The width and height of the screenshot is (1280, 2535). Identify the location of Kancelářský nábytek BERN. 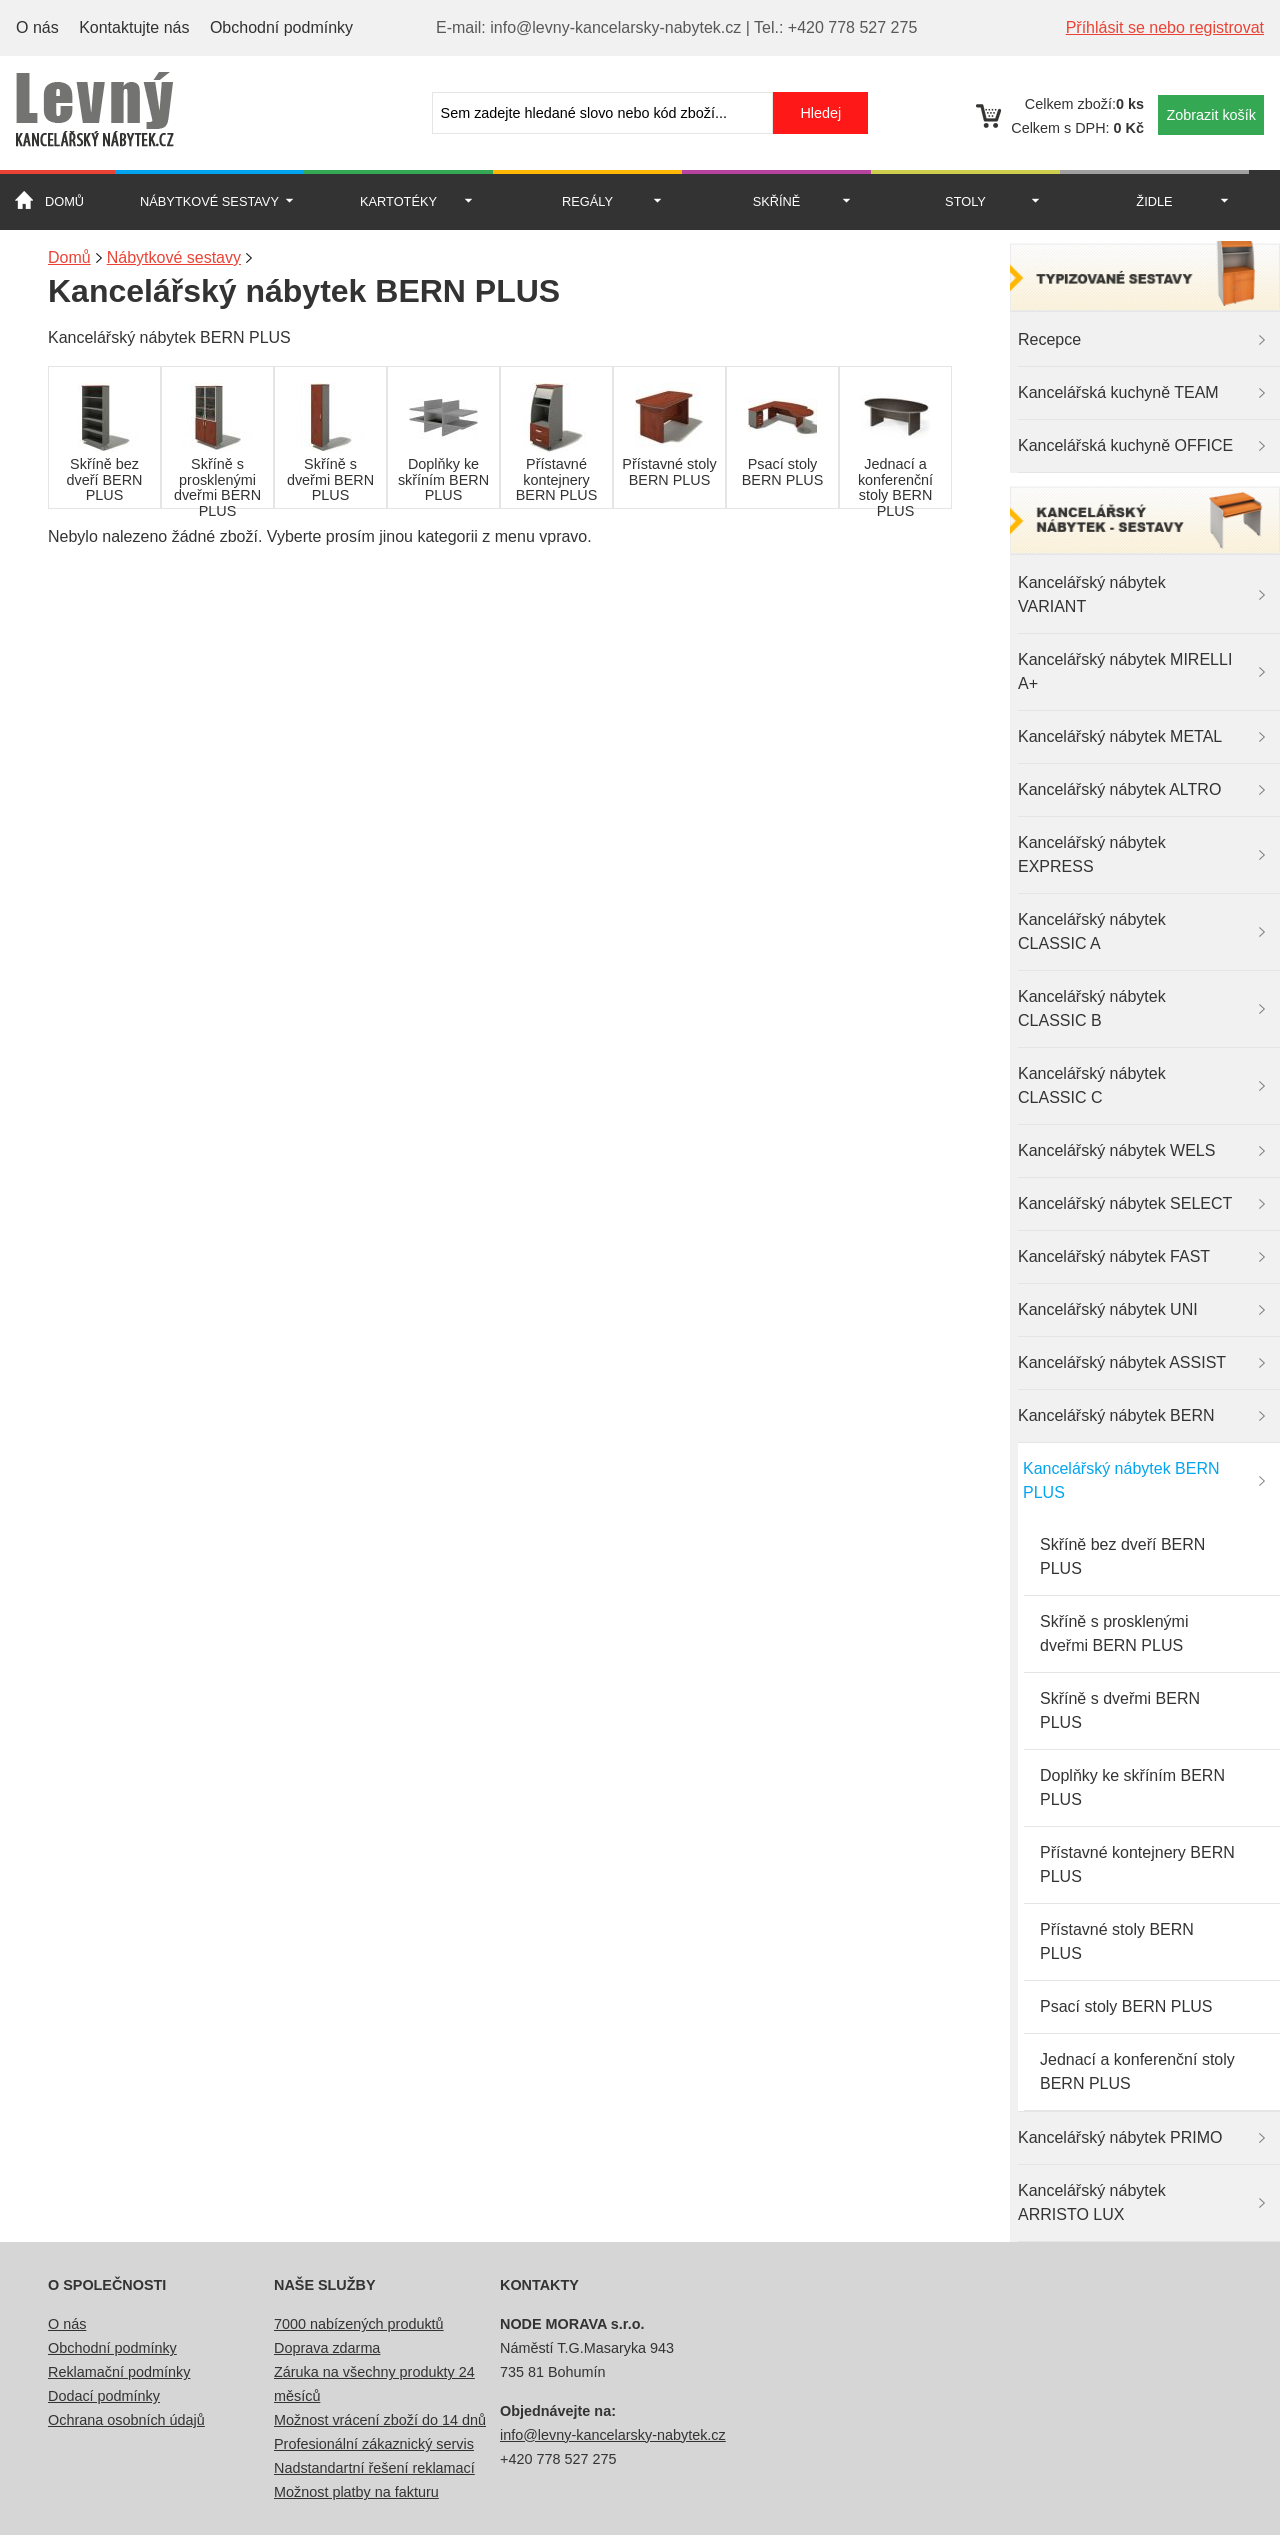
(1116, 1415).